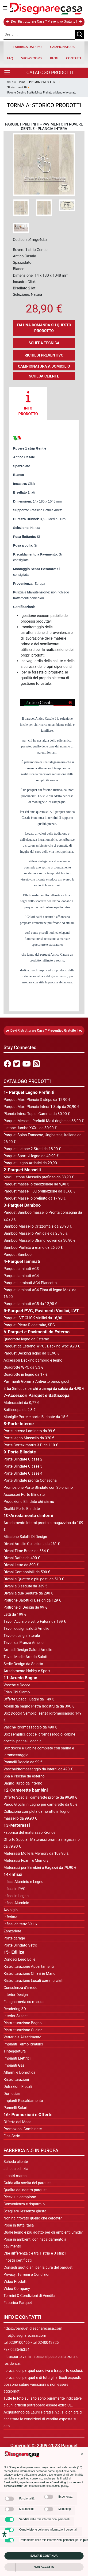 The image size is (88, 2576). Describe the element at coordinates (27, 1572) in the screenshot. I see `Divani Componibili da 590 €` at that location.